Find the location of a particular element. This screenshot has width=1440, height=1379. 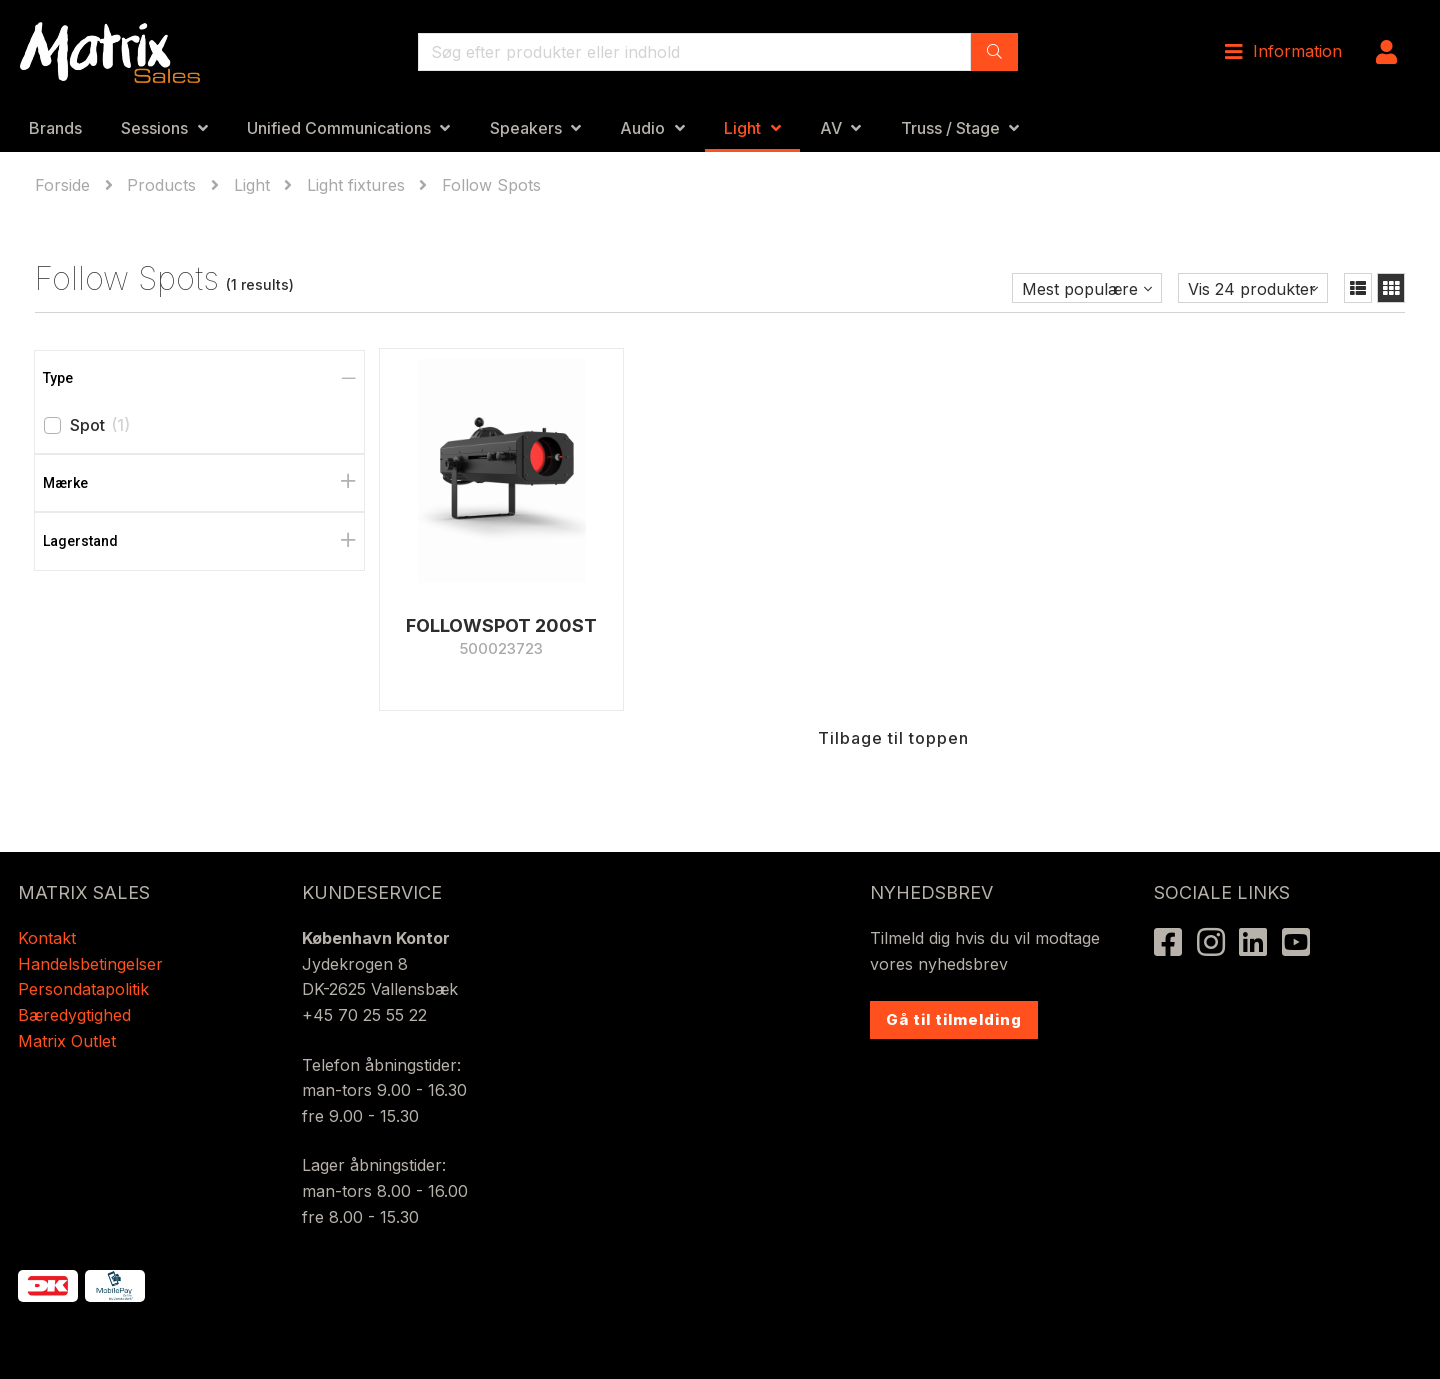

AV is located at coordinates (831, 128).